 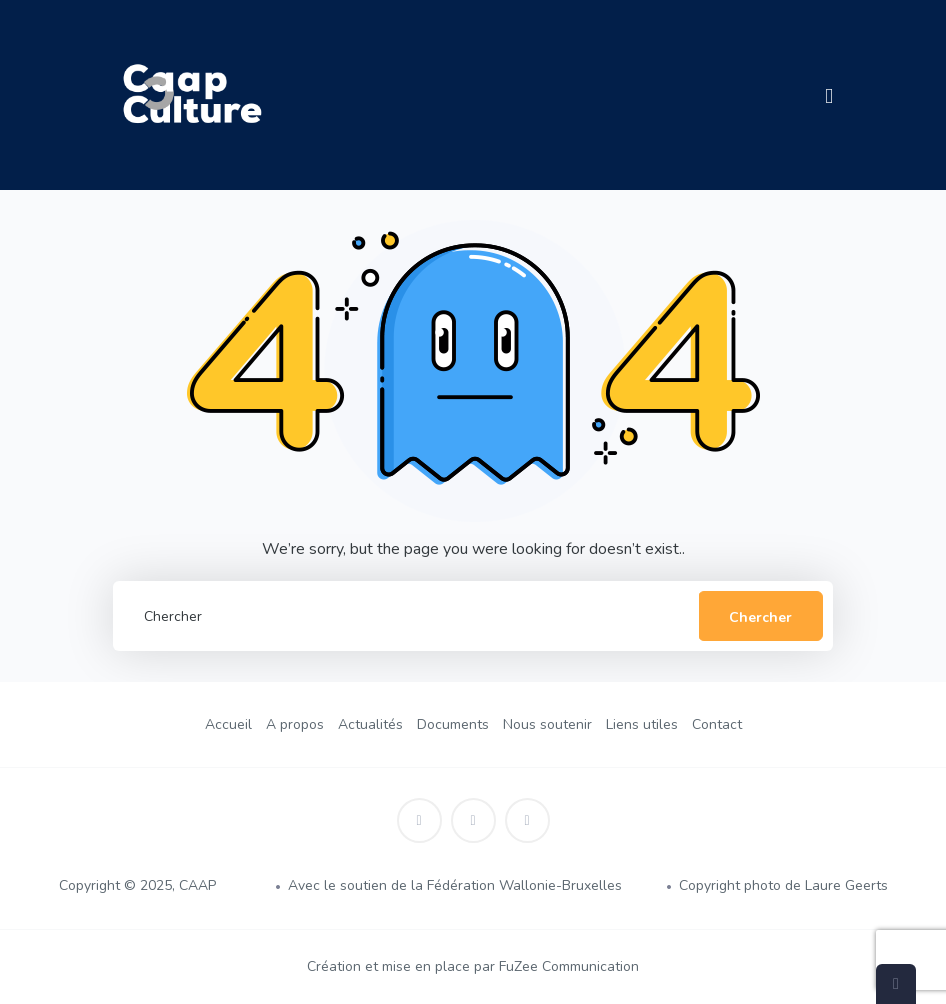 I want to click on Contact, so click(x=717, y=724).